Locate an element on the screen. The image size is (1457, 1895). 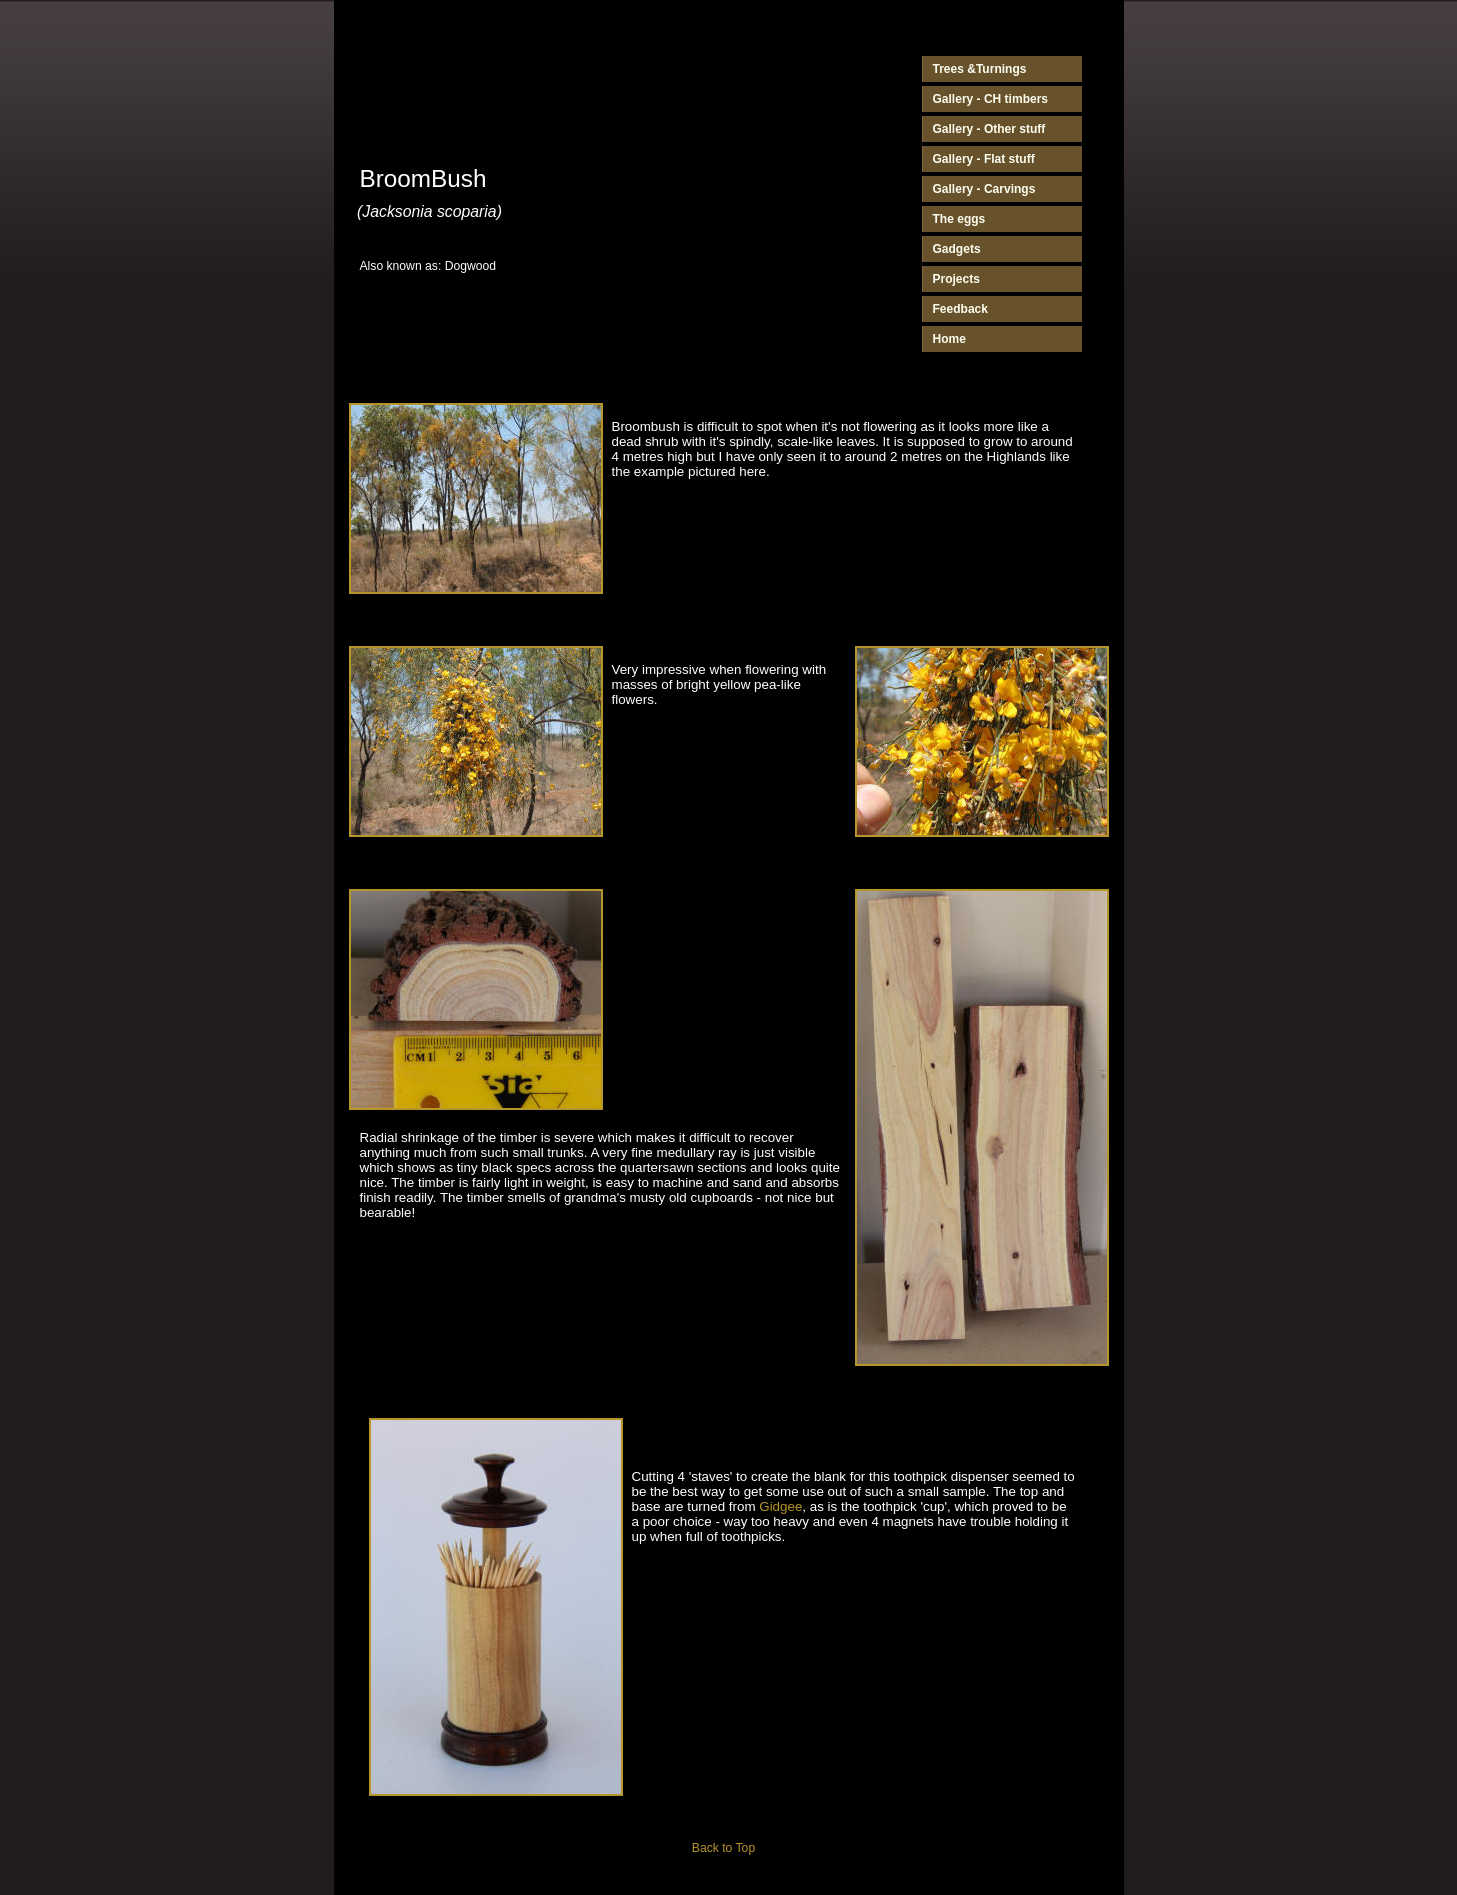
Gidgee is located at coordinates (780, 1506).